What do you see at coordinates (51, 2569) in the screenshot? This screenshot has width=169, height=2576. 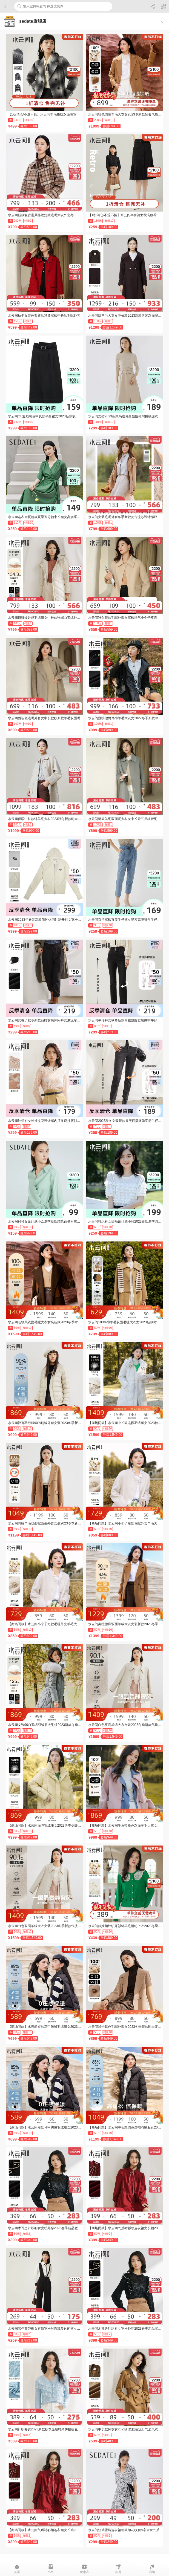 I see `小组` at bounding box center [51, 2569].